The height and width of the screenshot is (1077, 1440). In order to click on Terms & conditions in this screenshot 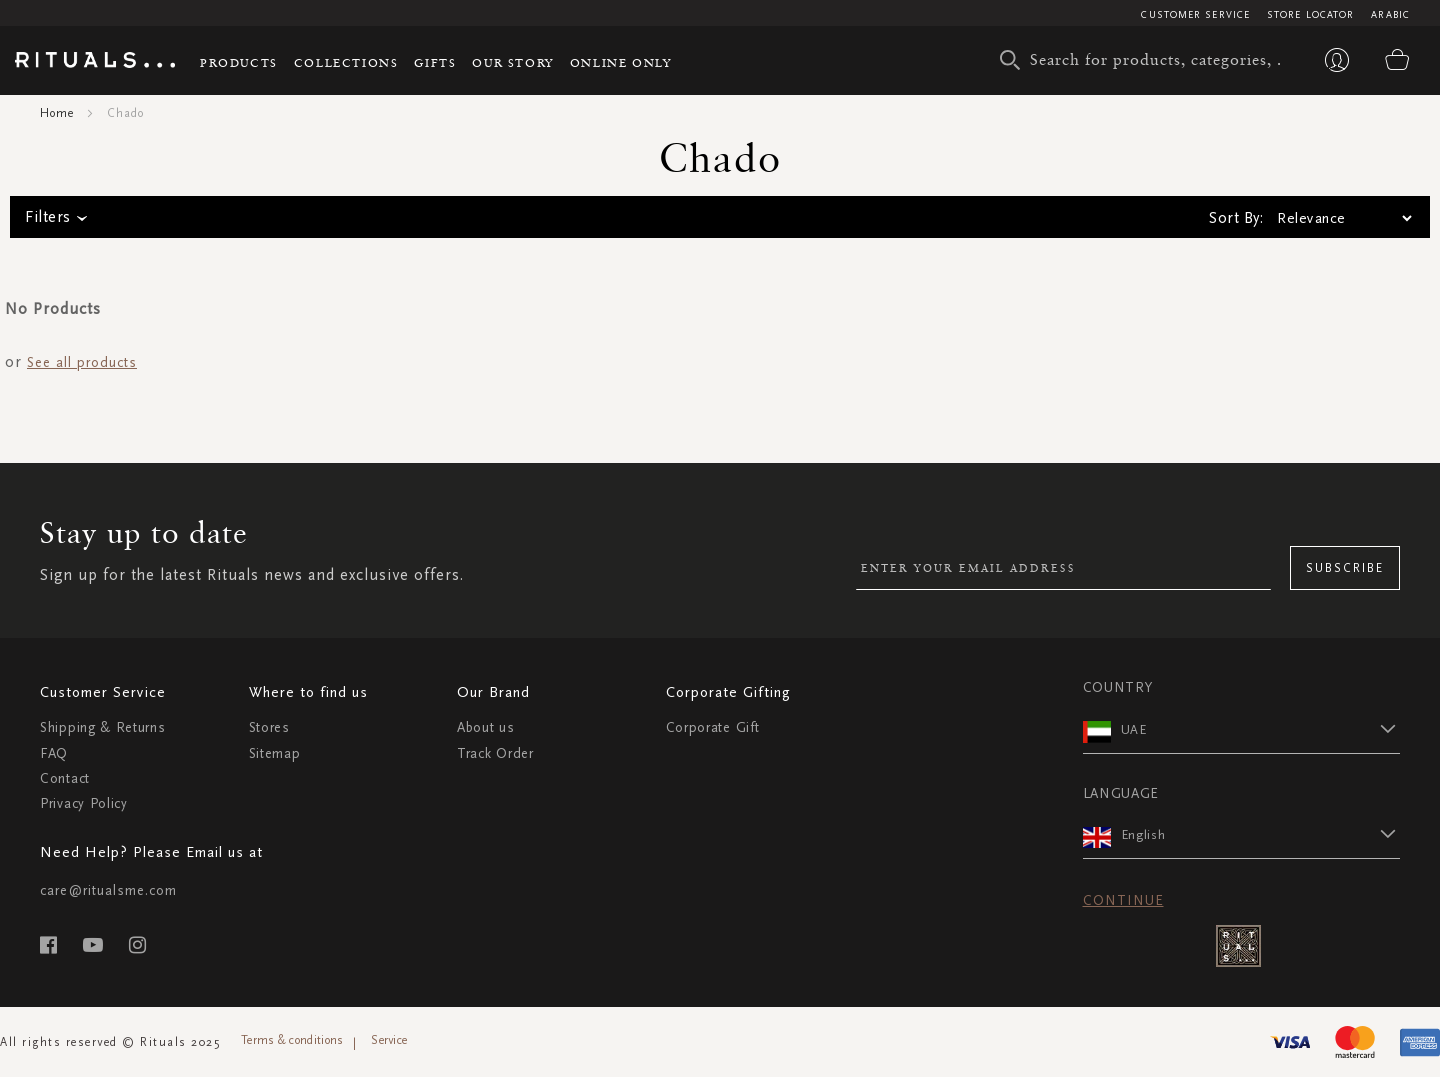, I will do `click(292, 1040)`.